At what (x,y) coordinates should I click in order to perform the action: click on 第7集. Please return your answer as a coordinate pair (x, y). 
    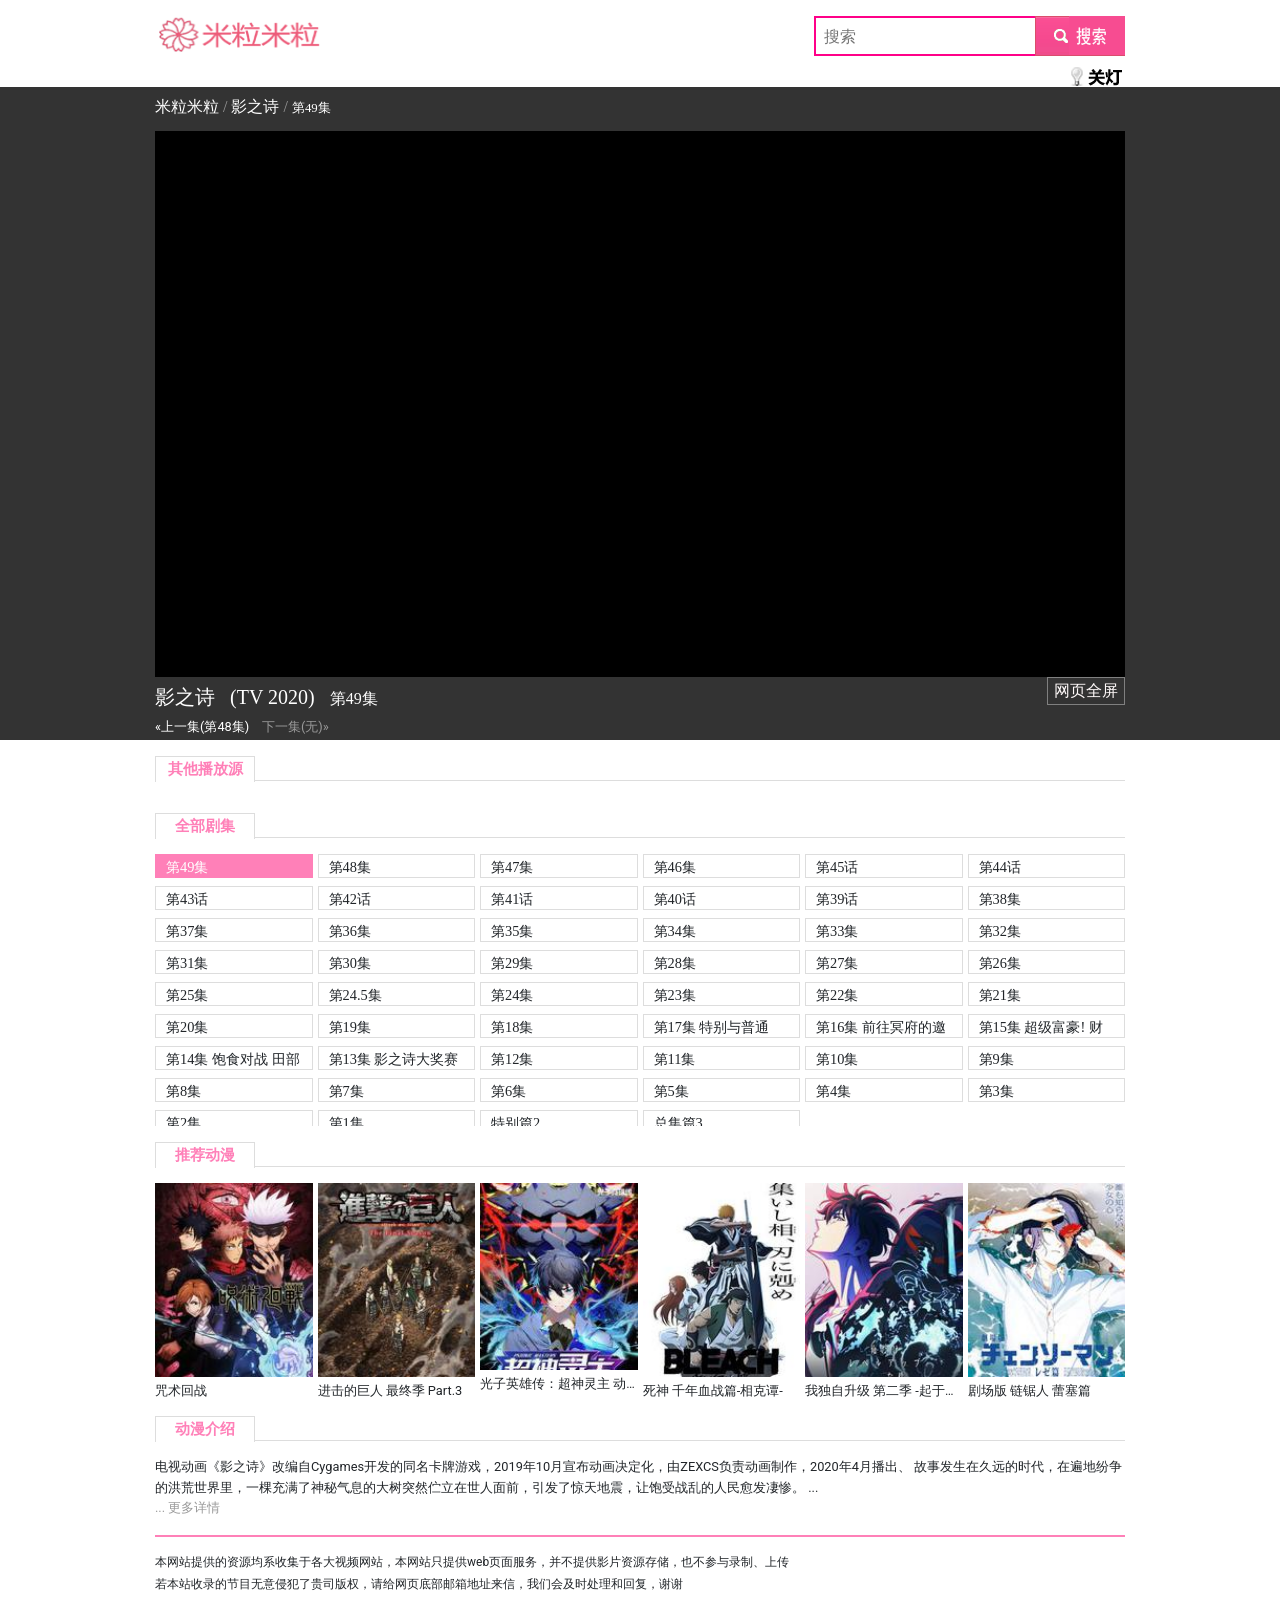
    Looking at the image, I should click on (346, 1091).